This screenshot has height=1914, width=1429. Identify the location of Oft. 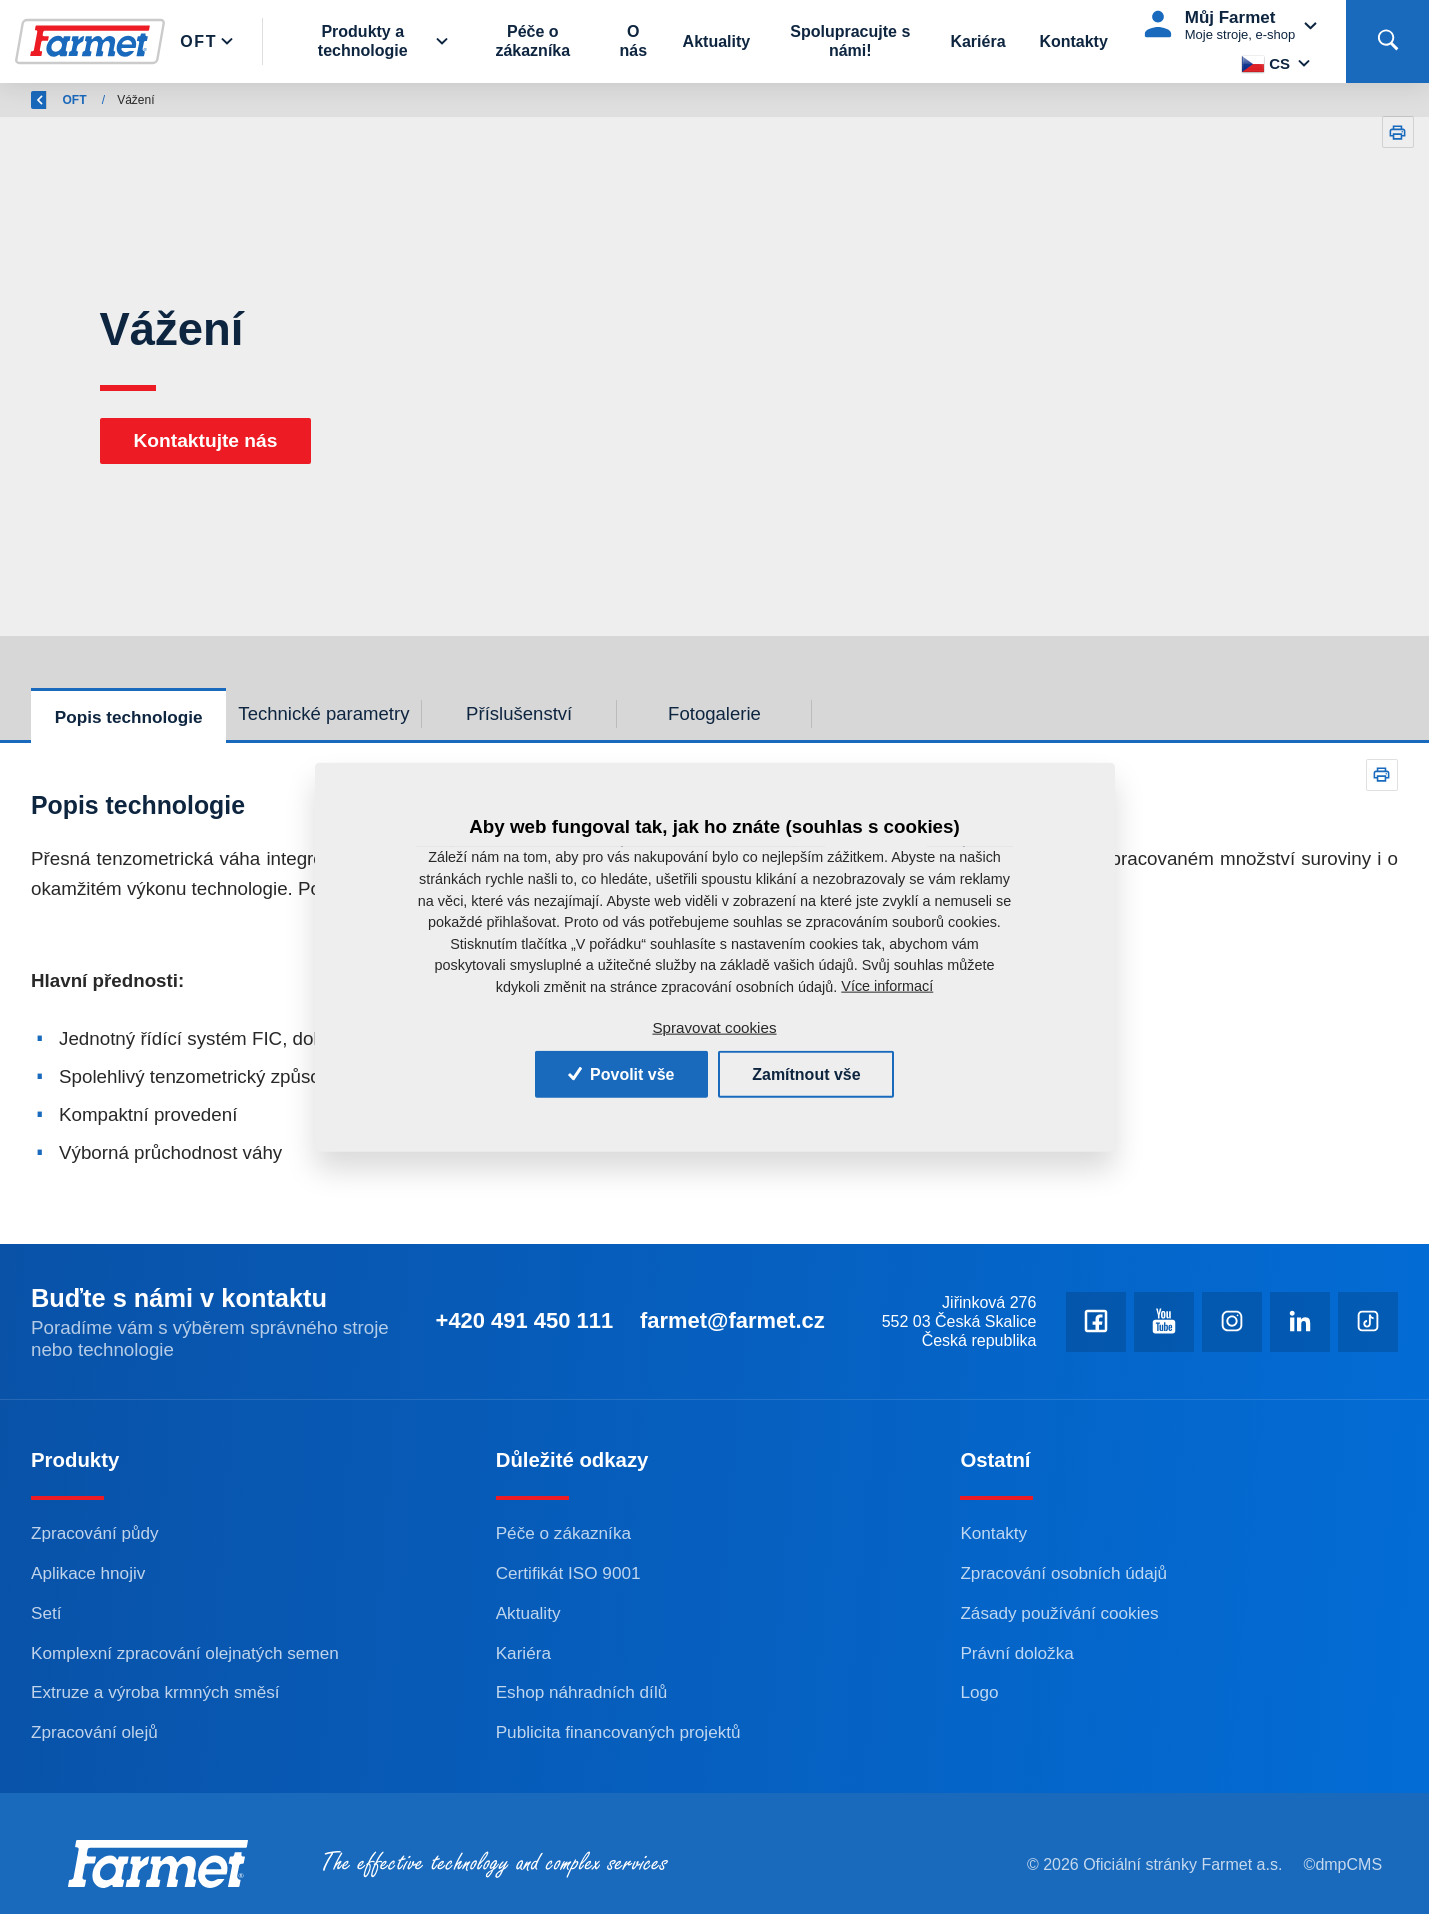
(199, 41).